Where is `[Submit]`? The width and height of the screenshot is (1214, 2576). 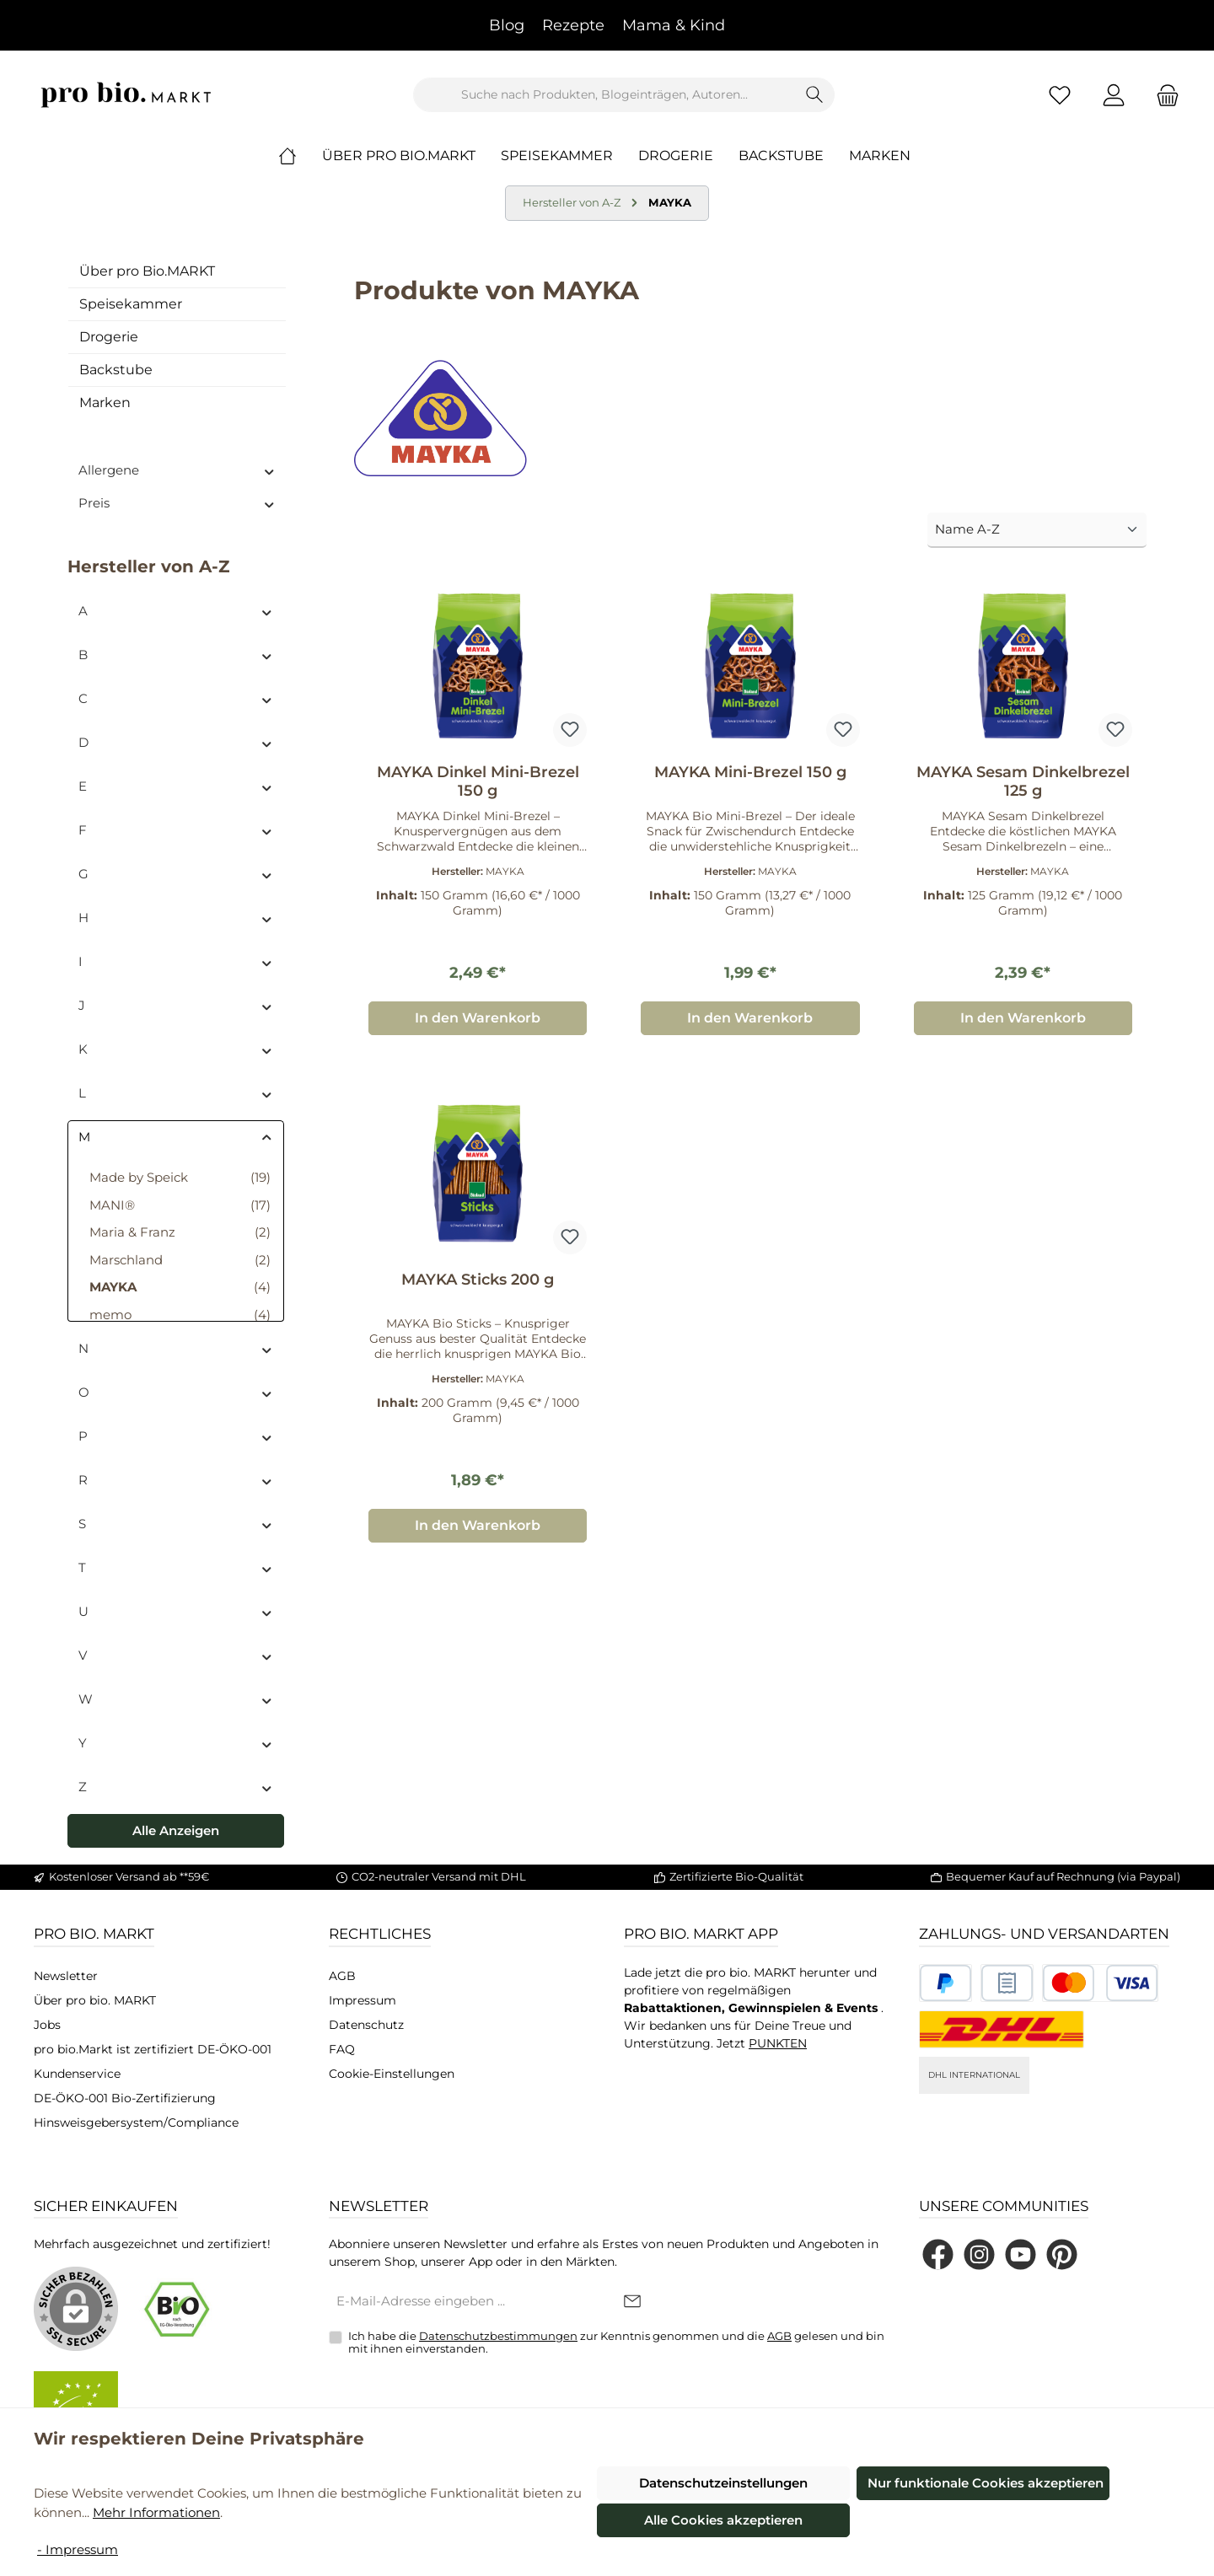
[Submit] is located at coordinates (632, 2302).